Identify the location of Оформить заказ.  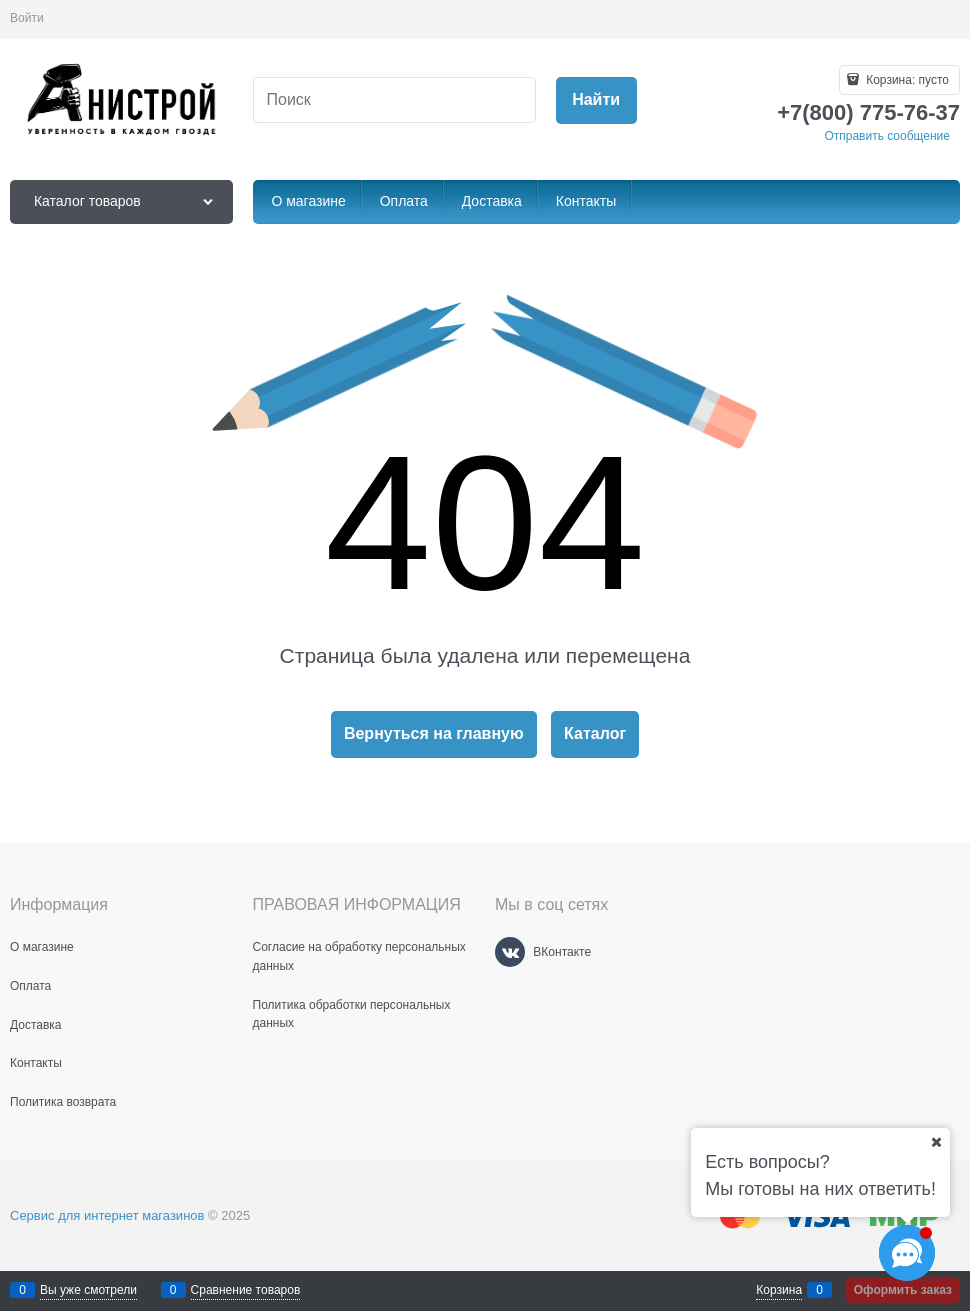
(903, 1290).